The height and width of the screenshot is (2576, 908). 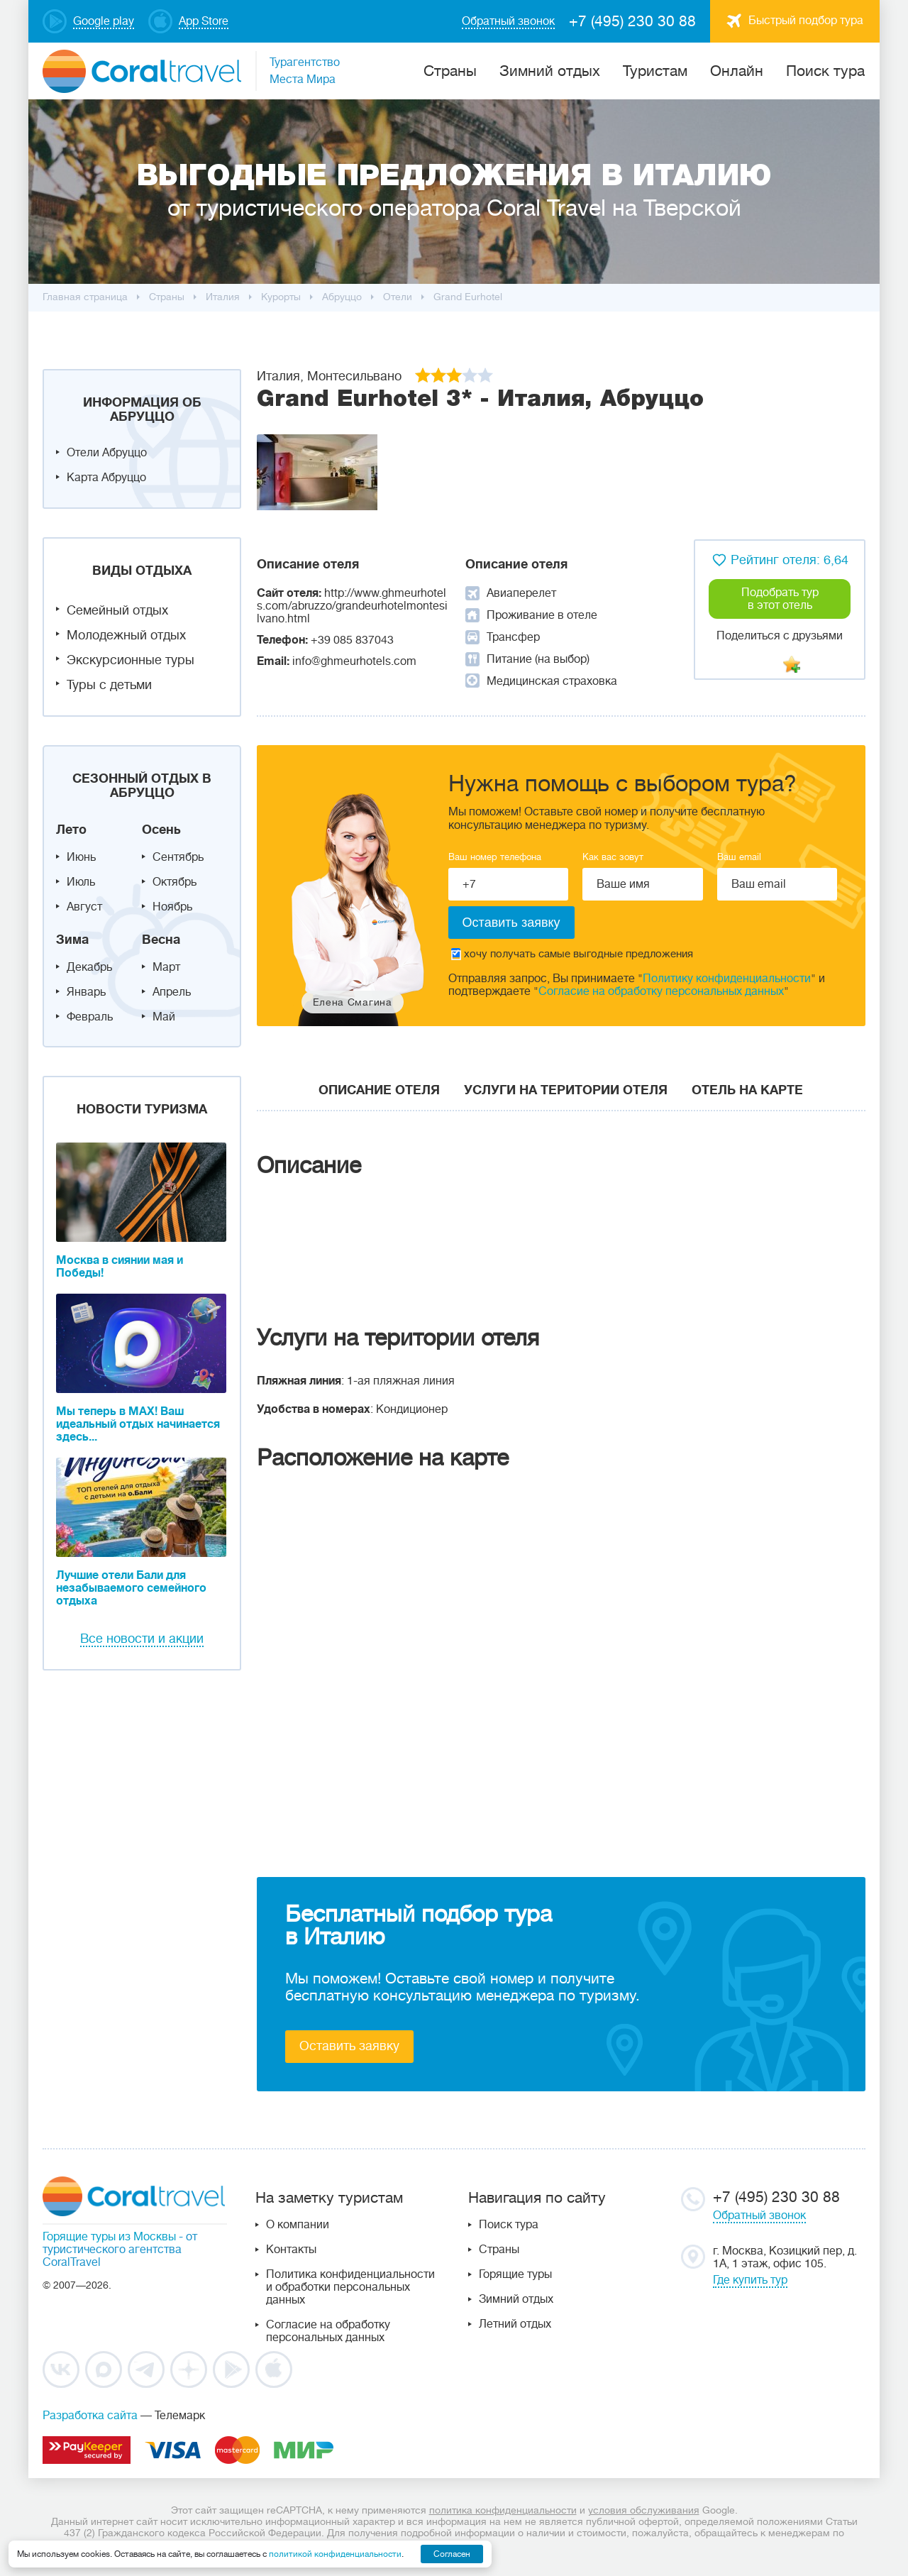 What do you see at coordinates (90, 2415) in the screenshot?
I see `Разработка сайта` at bounding box center [90, 2415].